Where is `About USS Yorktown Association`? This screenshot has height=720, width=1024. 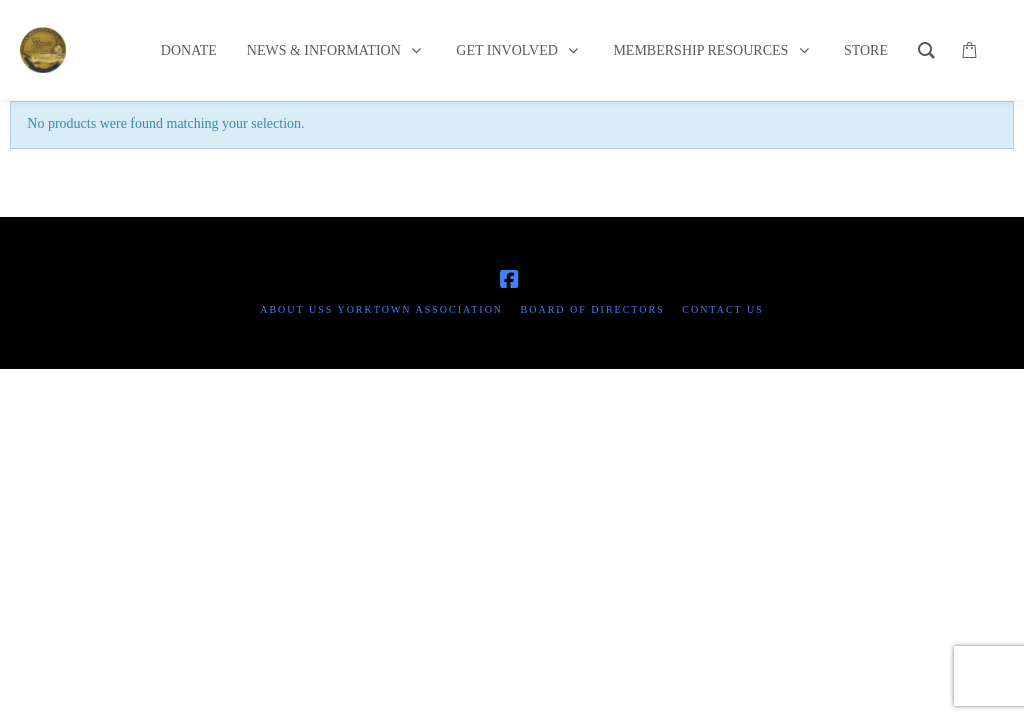 About USS Yorktown Association is located at coordinates (381, 309).